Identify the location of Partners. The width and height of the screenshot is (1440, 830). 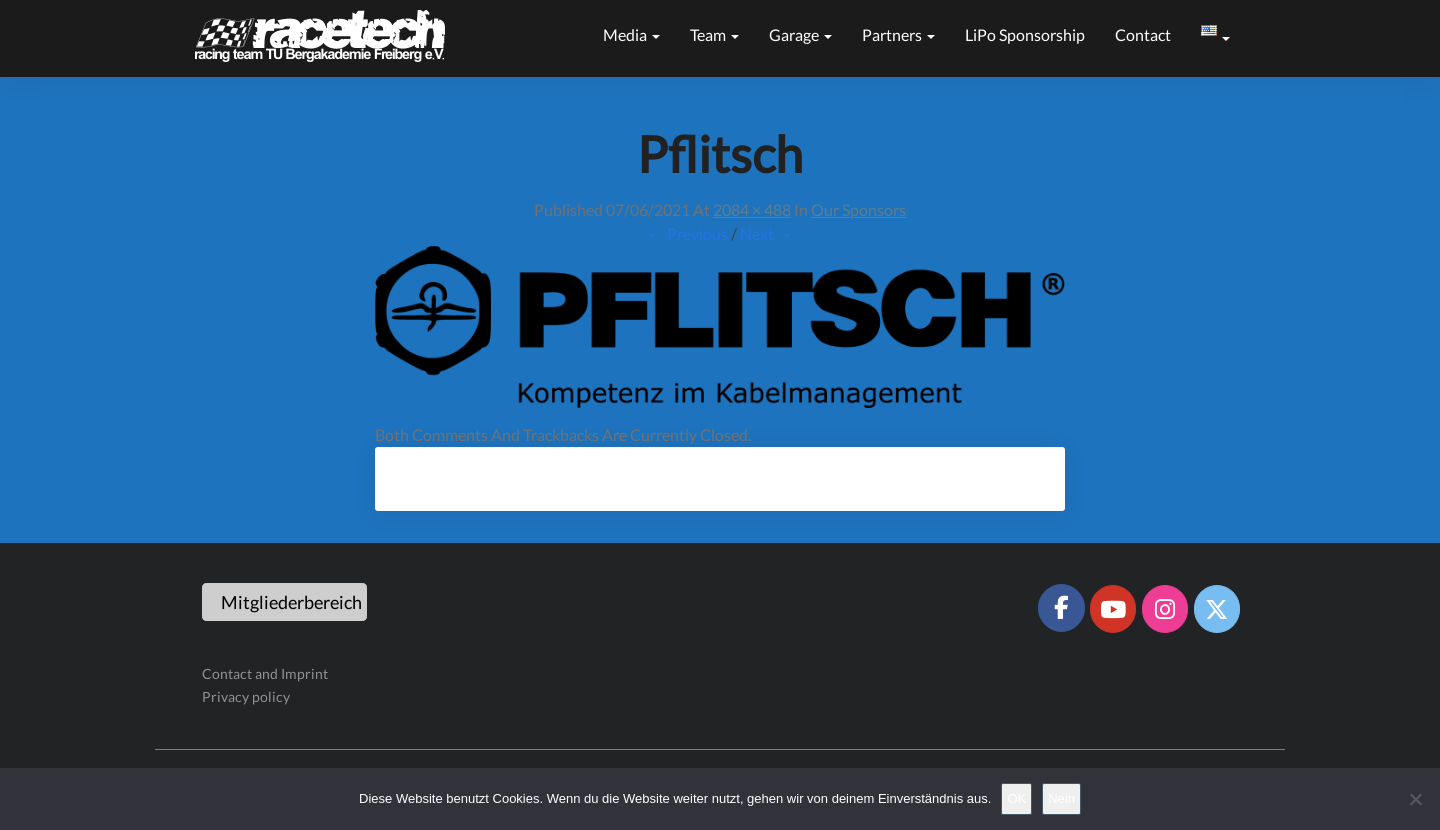
(898, 34).